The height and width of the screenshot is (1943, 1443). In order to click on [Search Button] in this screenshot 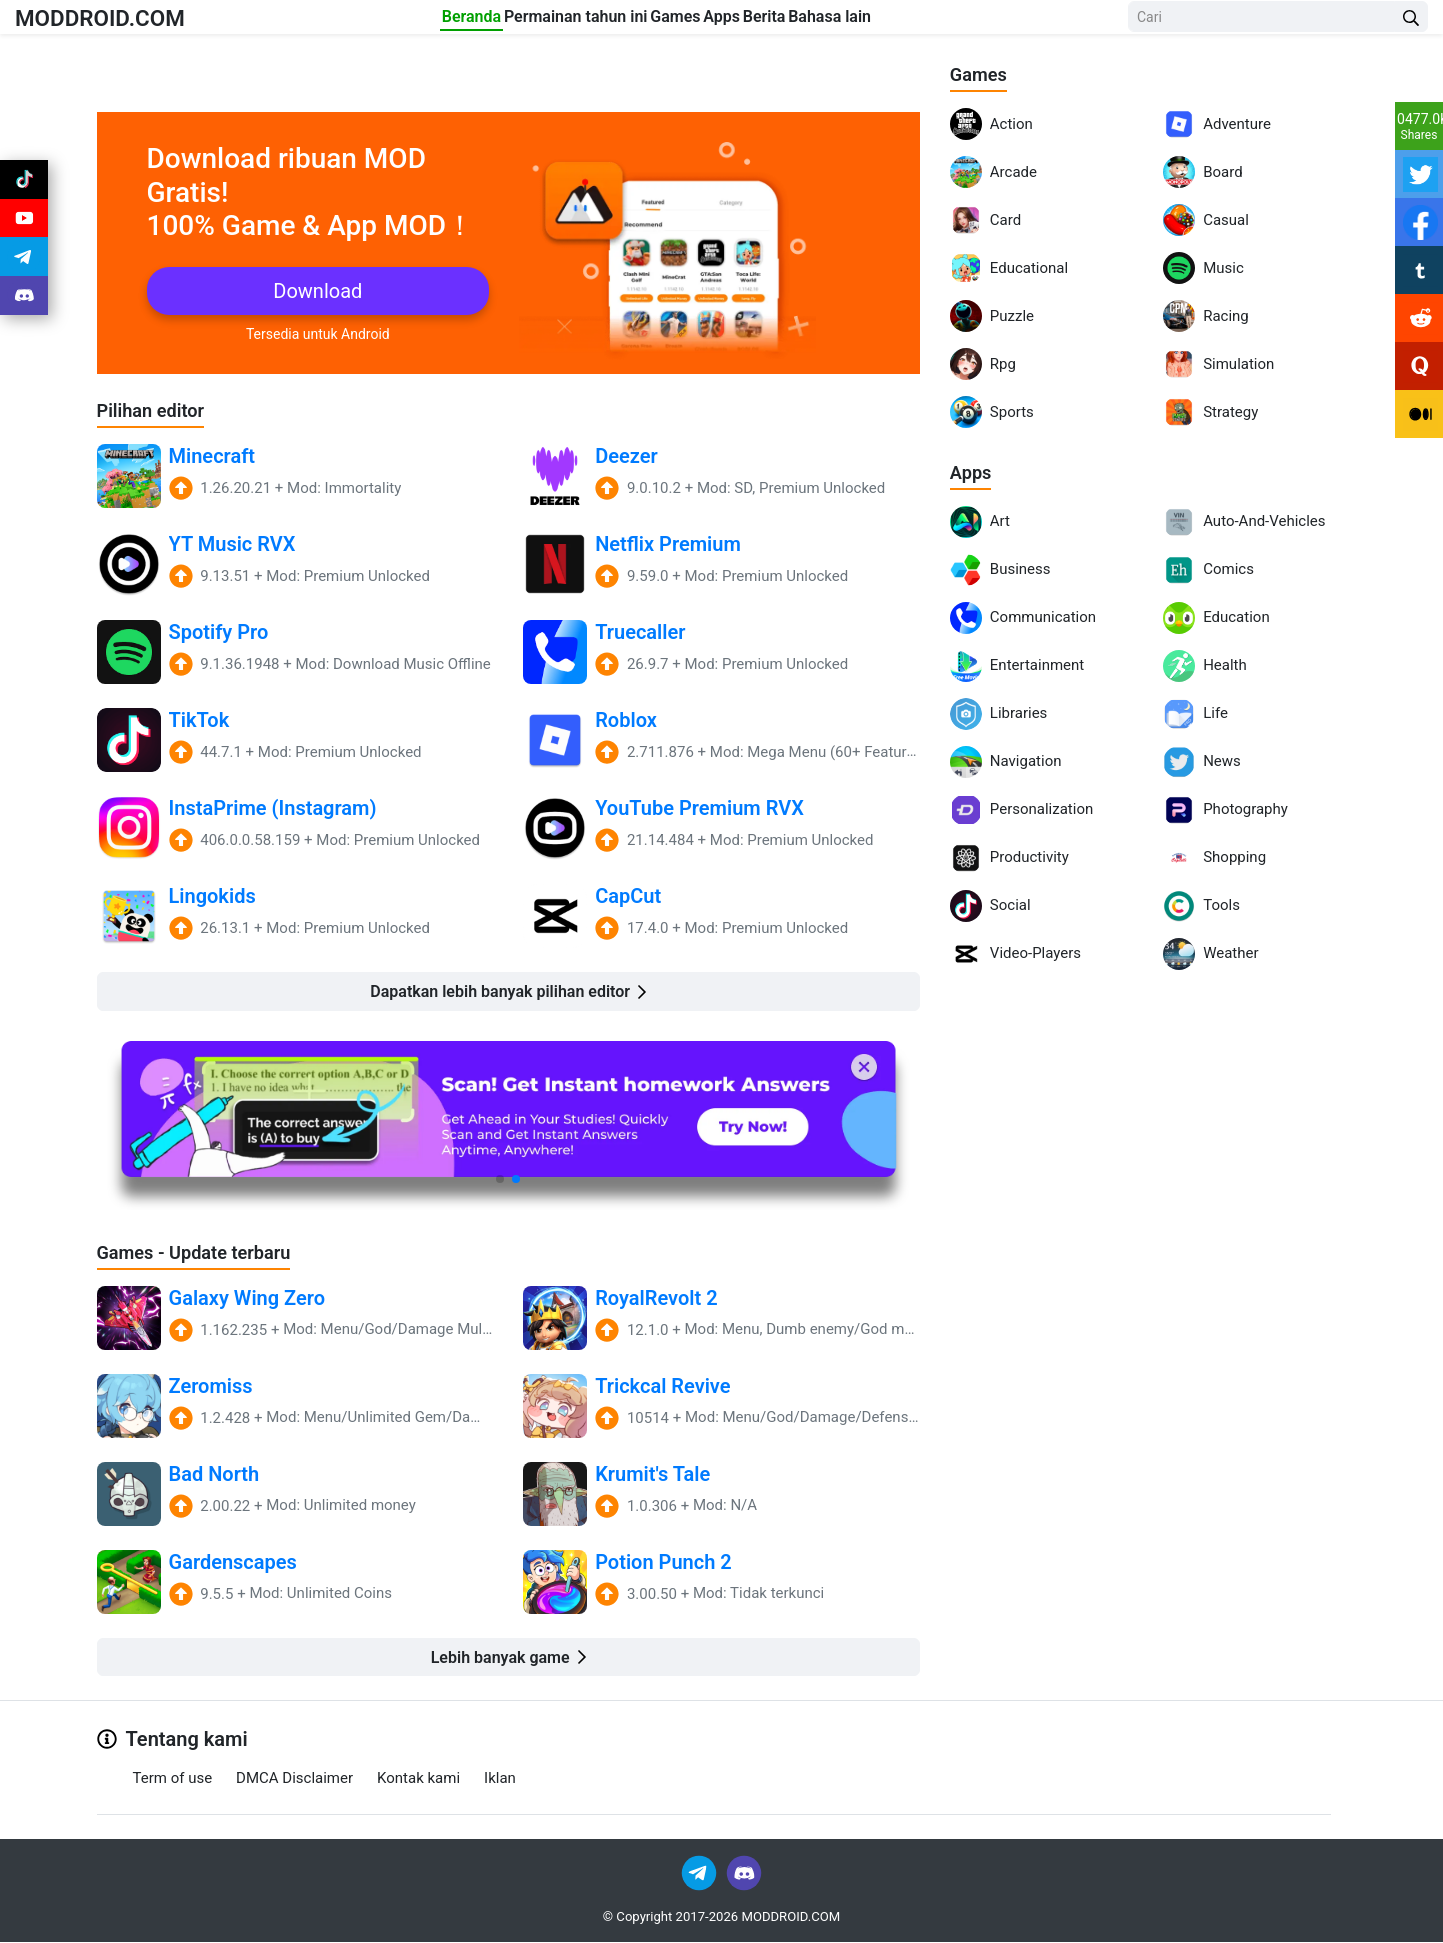, I will do `click(1411, 22)`.